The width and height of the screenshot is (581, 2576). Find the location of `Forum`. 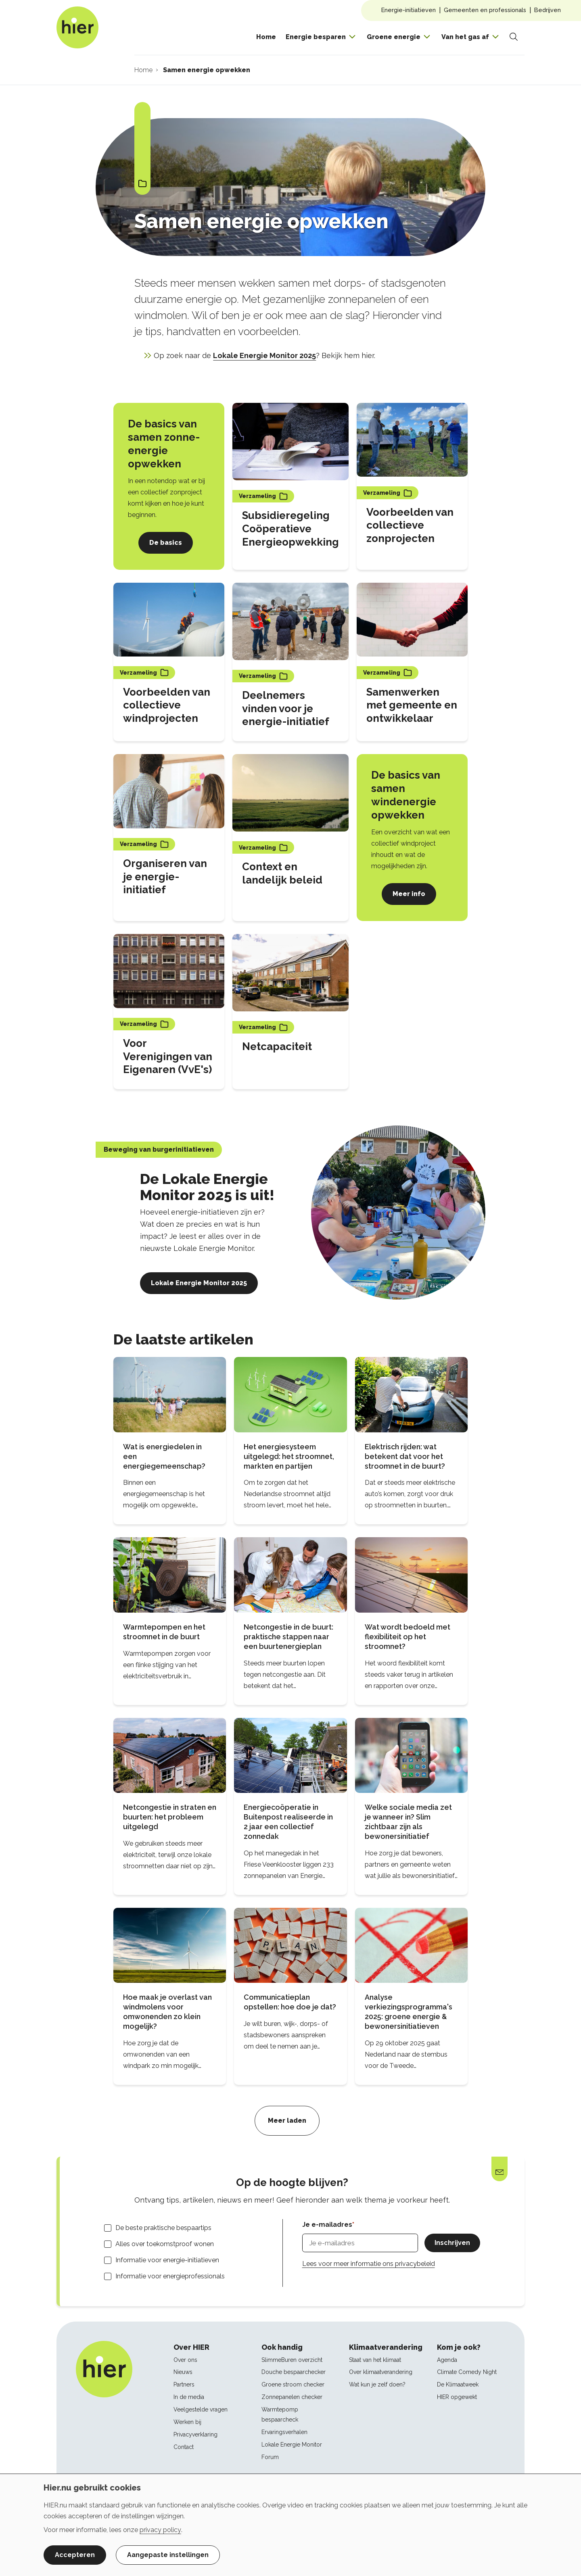

Forum is located at coordinates (270, 2457).